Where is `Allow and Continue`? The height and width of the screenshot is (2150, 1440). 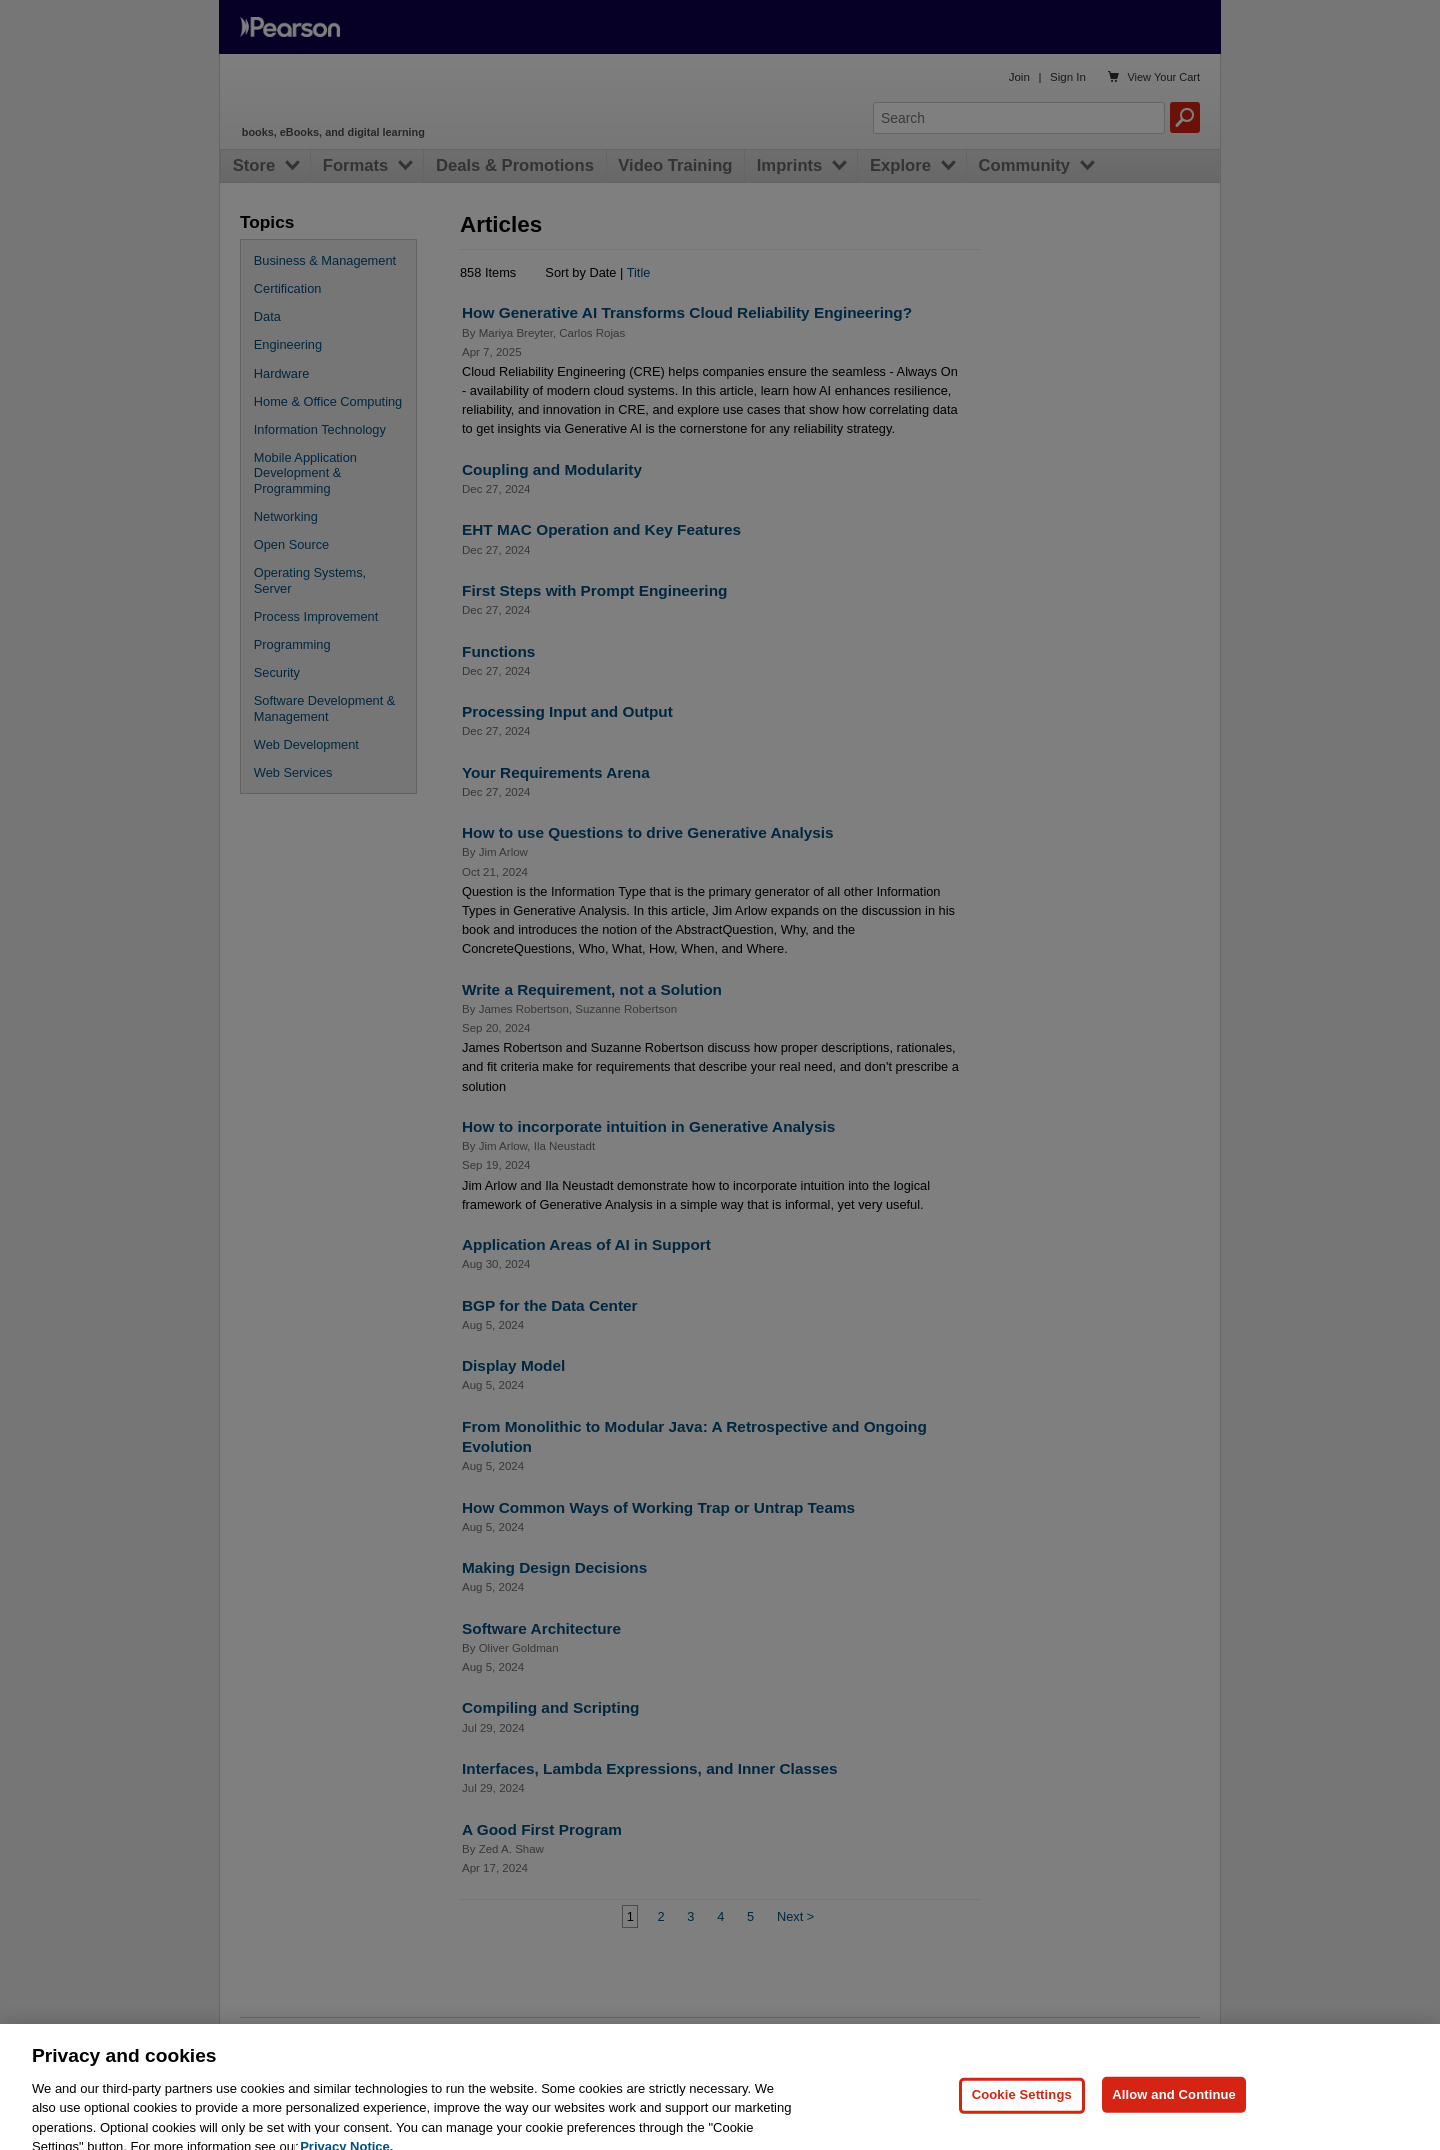 Allow and Continue is located at coordinates (1174, 2120).